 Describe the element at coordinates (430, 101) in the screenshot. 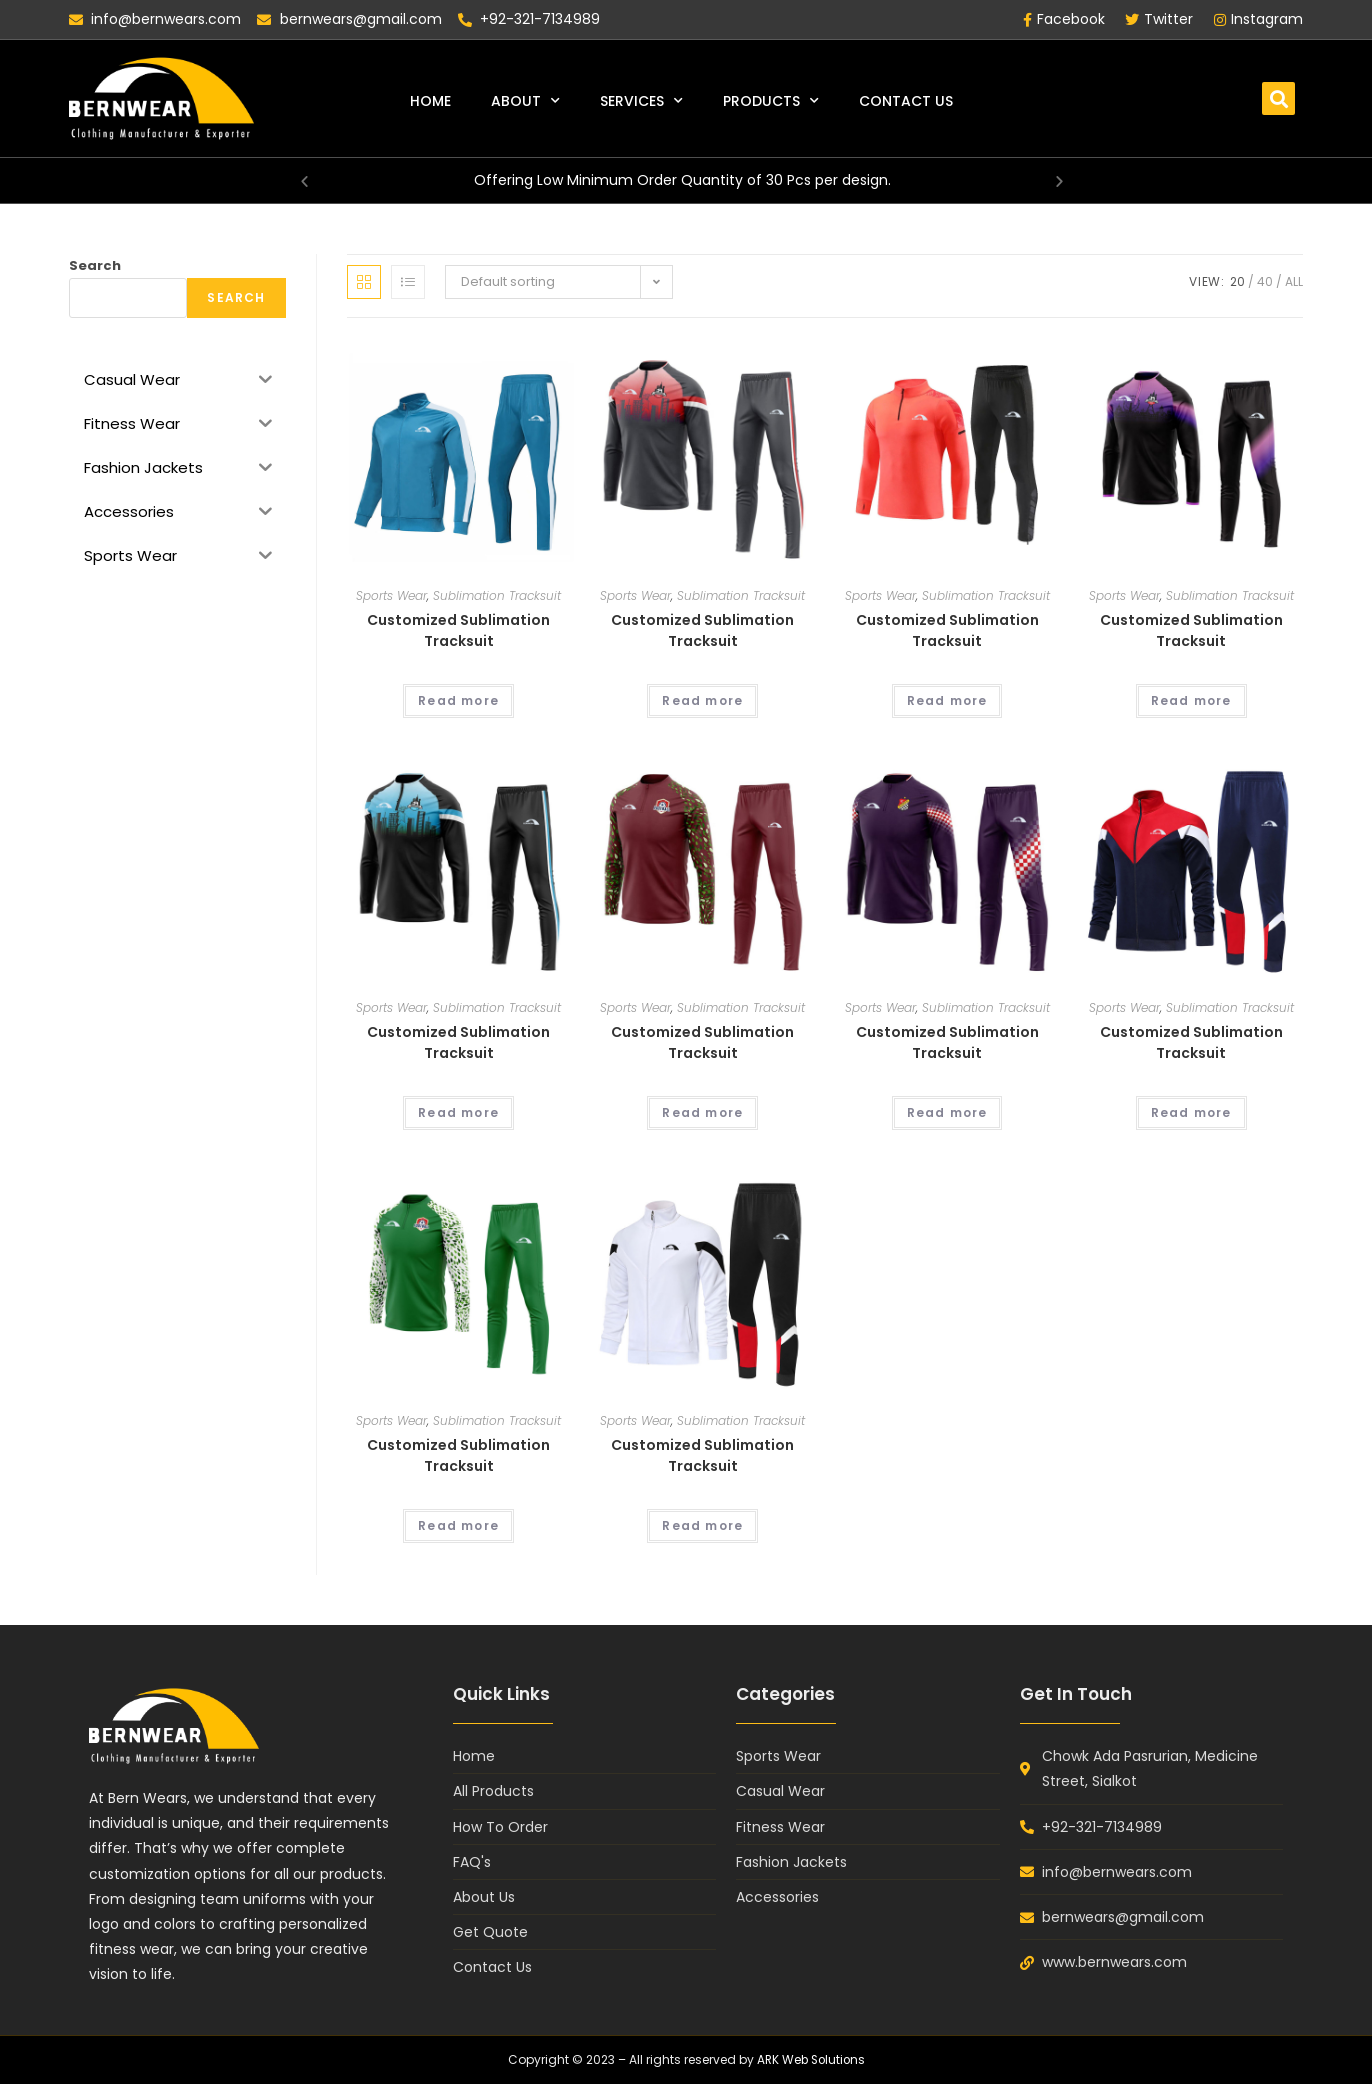

I see `Home` at that location.